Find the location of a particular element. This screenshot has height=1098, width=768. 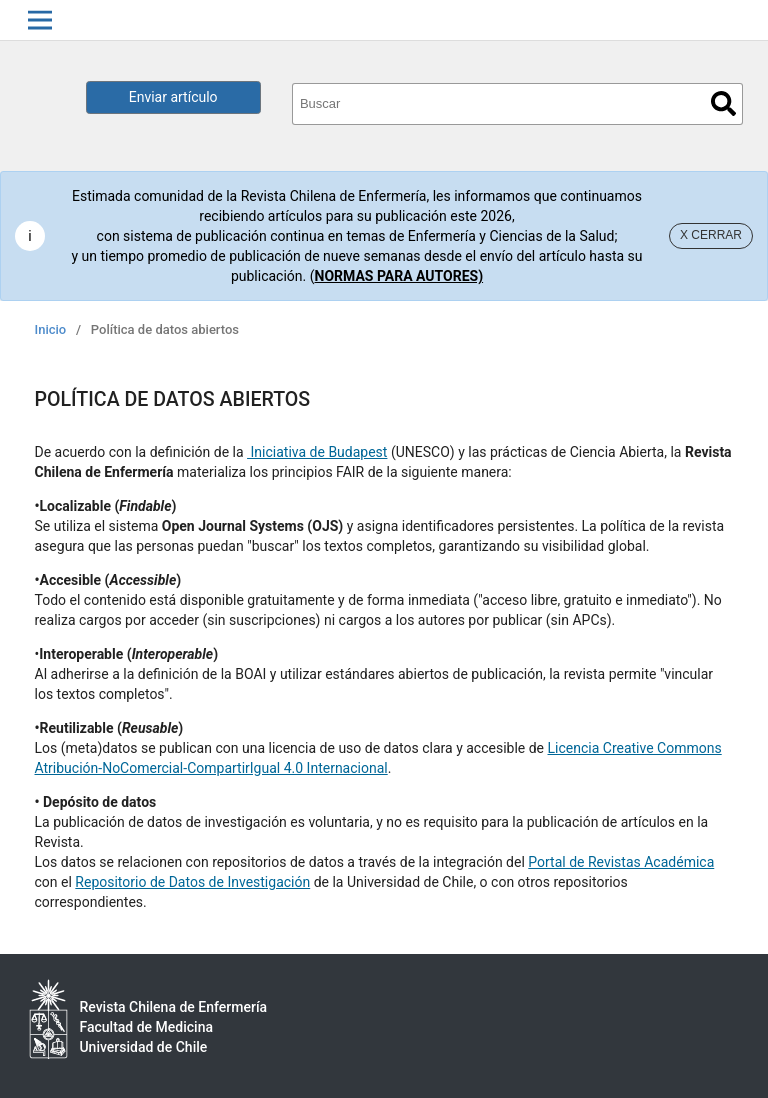

Inicio is located at coordinates (51, 329).